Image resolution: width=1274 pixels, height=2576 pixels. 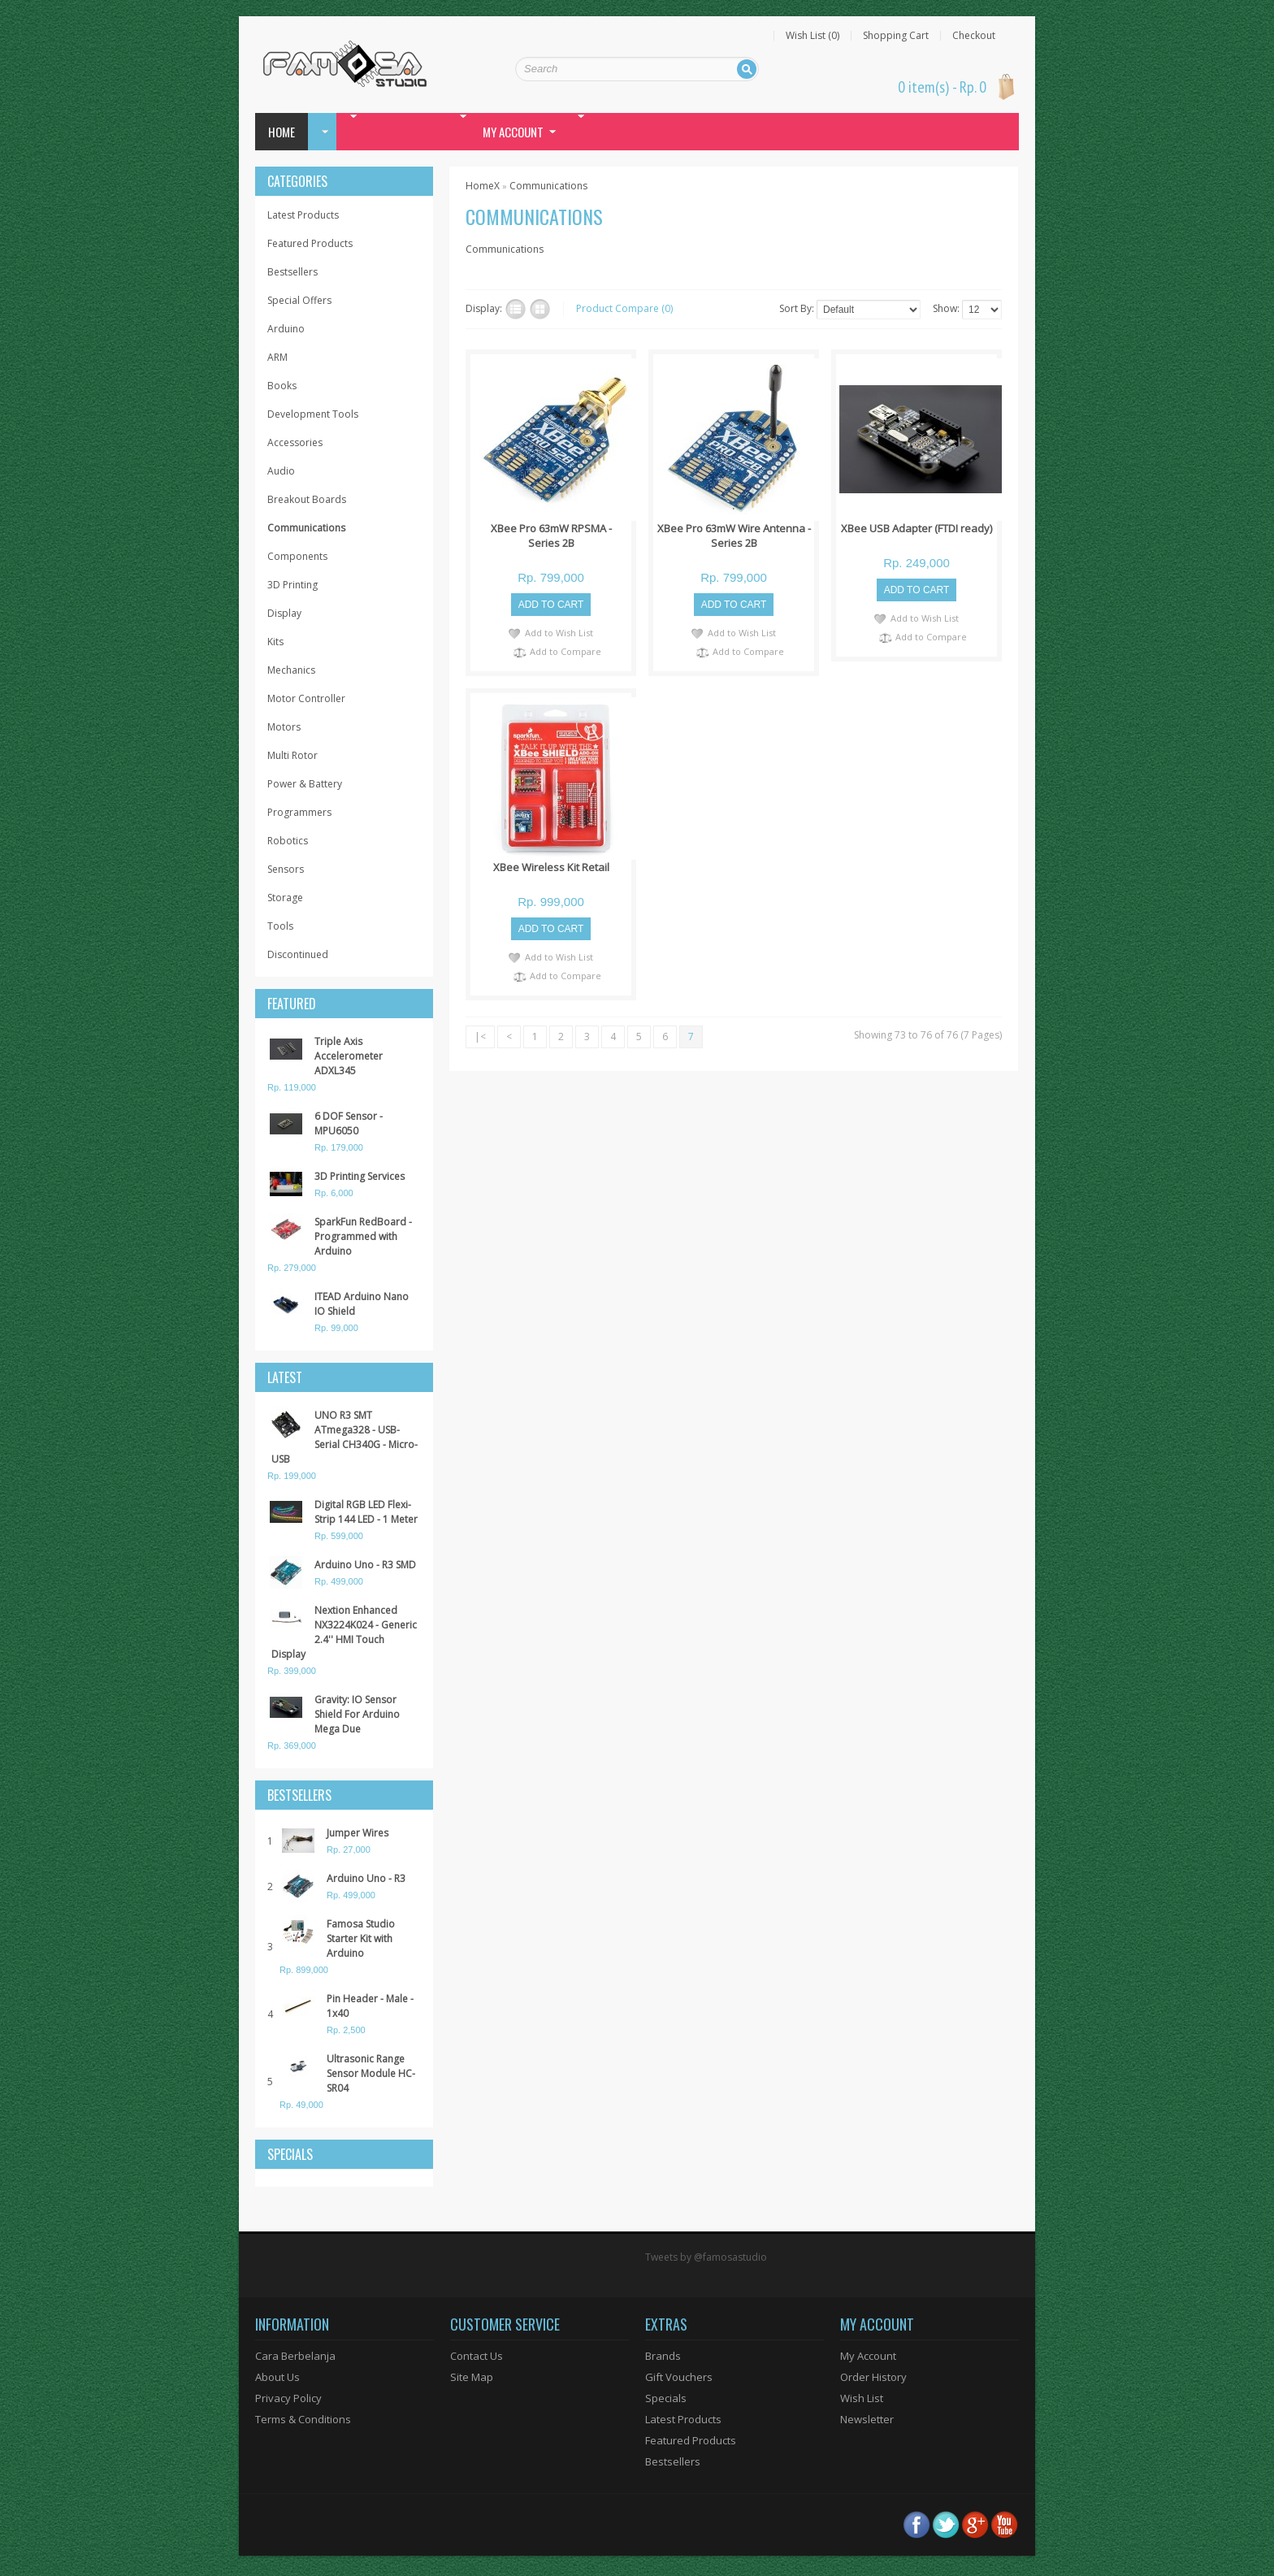 I want to click on Tools, so click(x=280, y=926).